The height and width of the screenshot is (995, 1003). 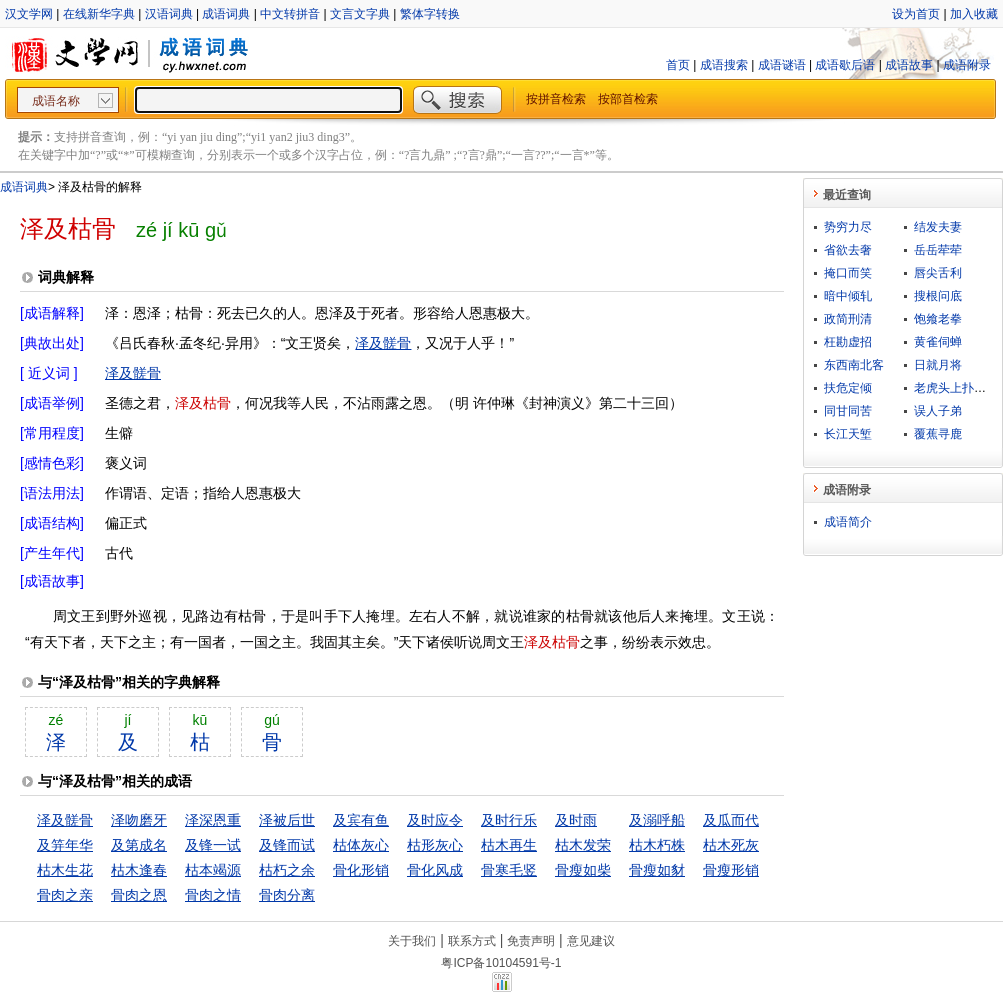 I want to click on 枯木再生, so click(x=509, y=845).